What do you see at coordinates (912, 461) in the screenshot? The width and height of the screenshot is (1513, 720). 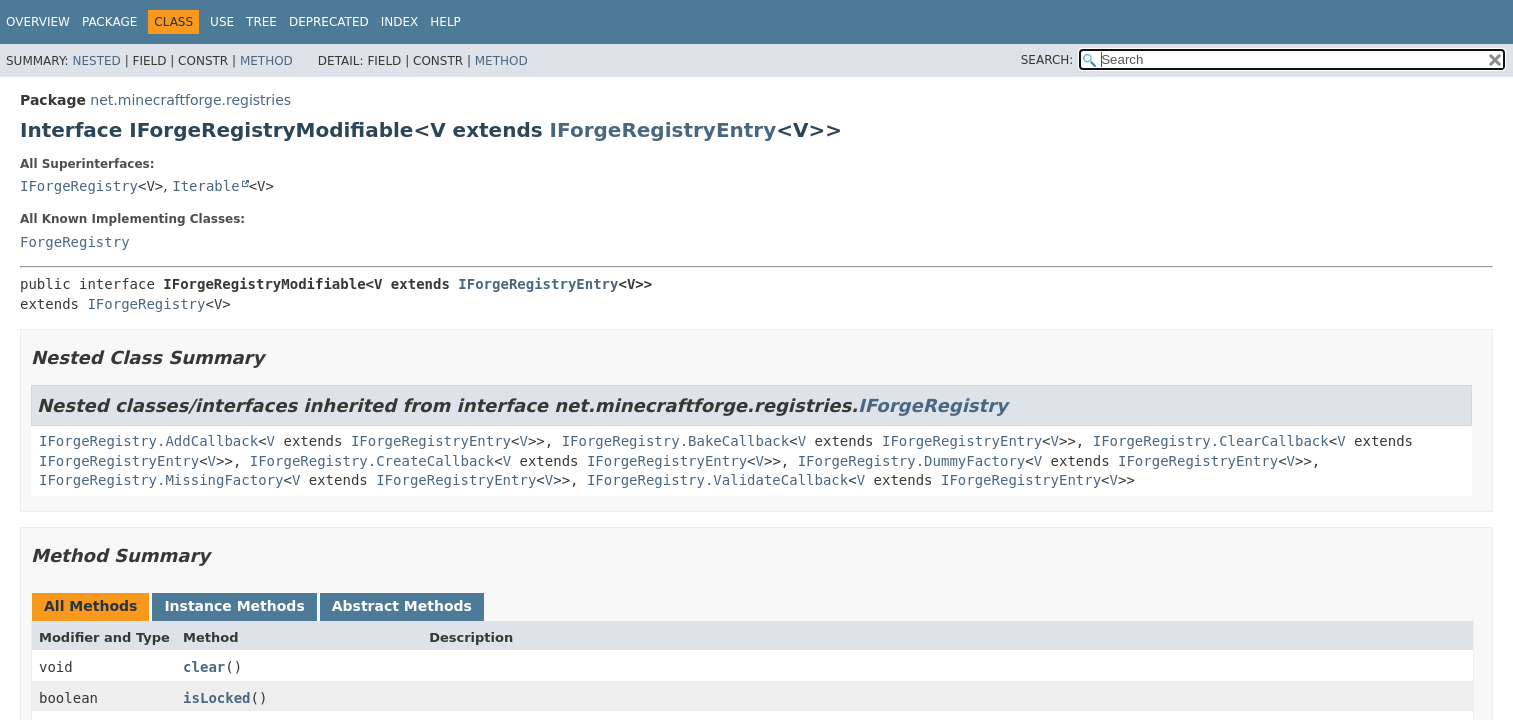 I see `IForgeRegistry.DummyFactory` at bounding box center [912, 461].